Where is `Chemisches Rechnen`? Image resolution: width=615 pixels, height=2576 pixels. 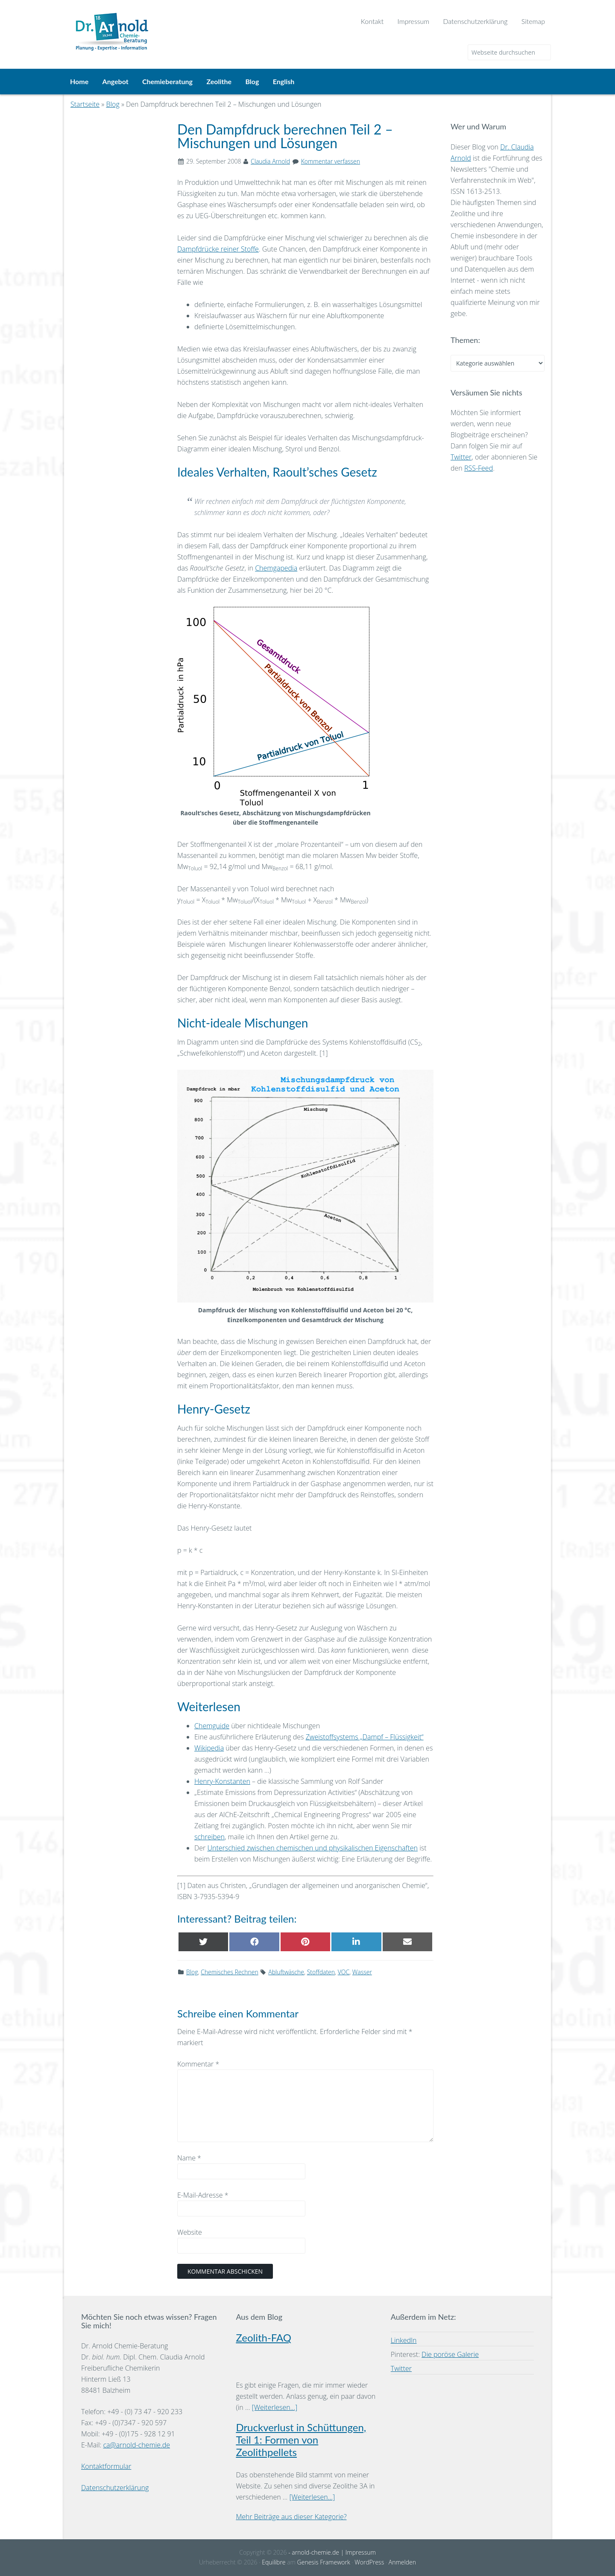
Chemisches Rechnen is located at coordinates (229, 1972).